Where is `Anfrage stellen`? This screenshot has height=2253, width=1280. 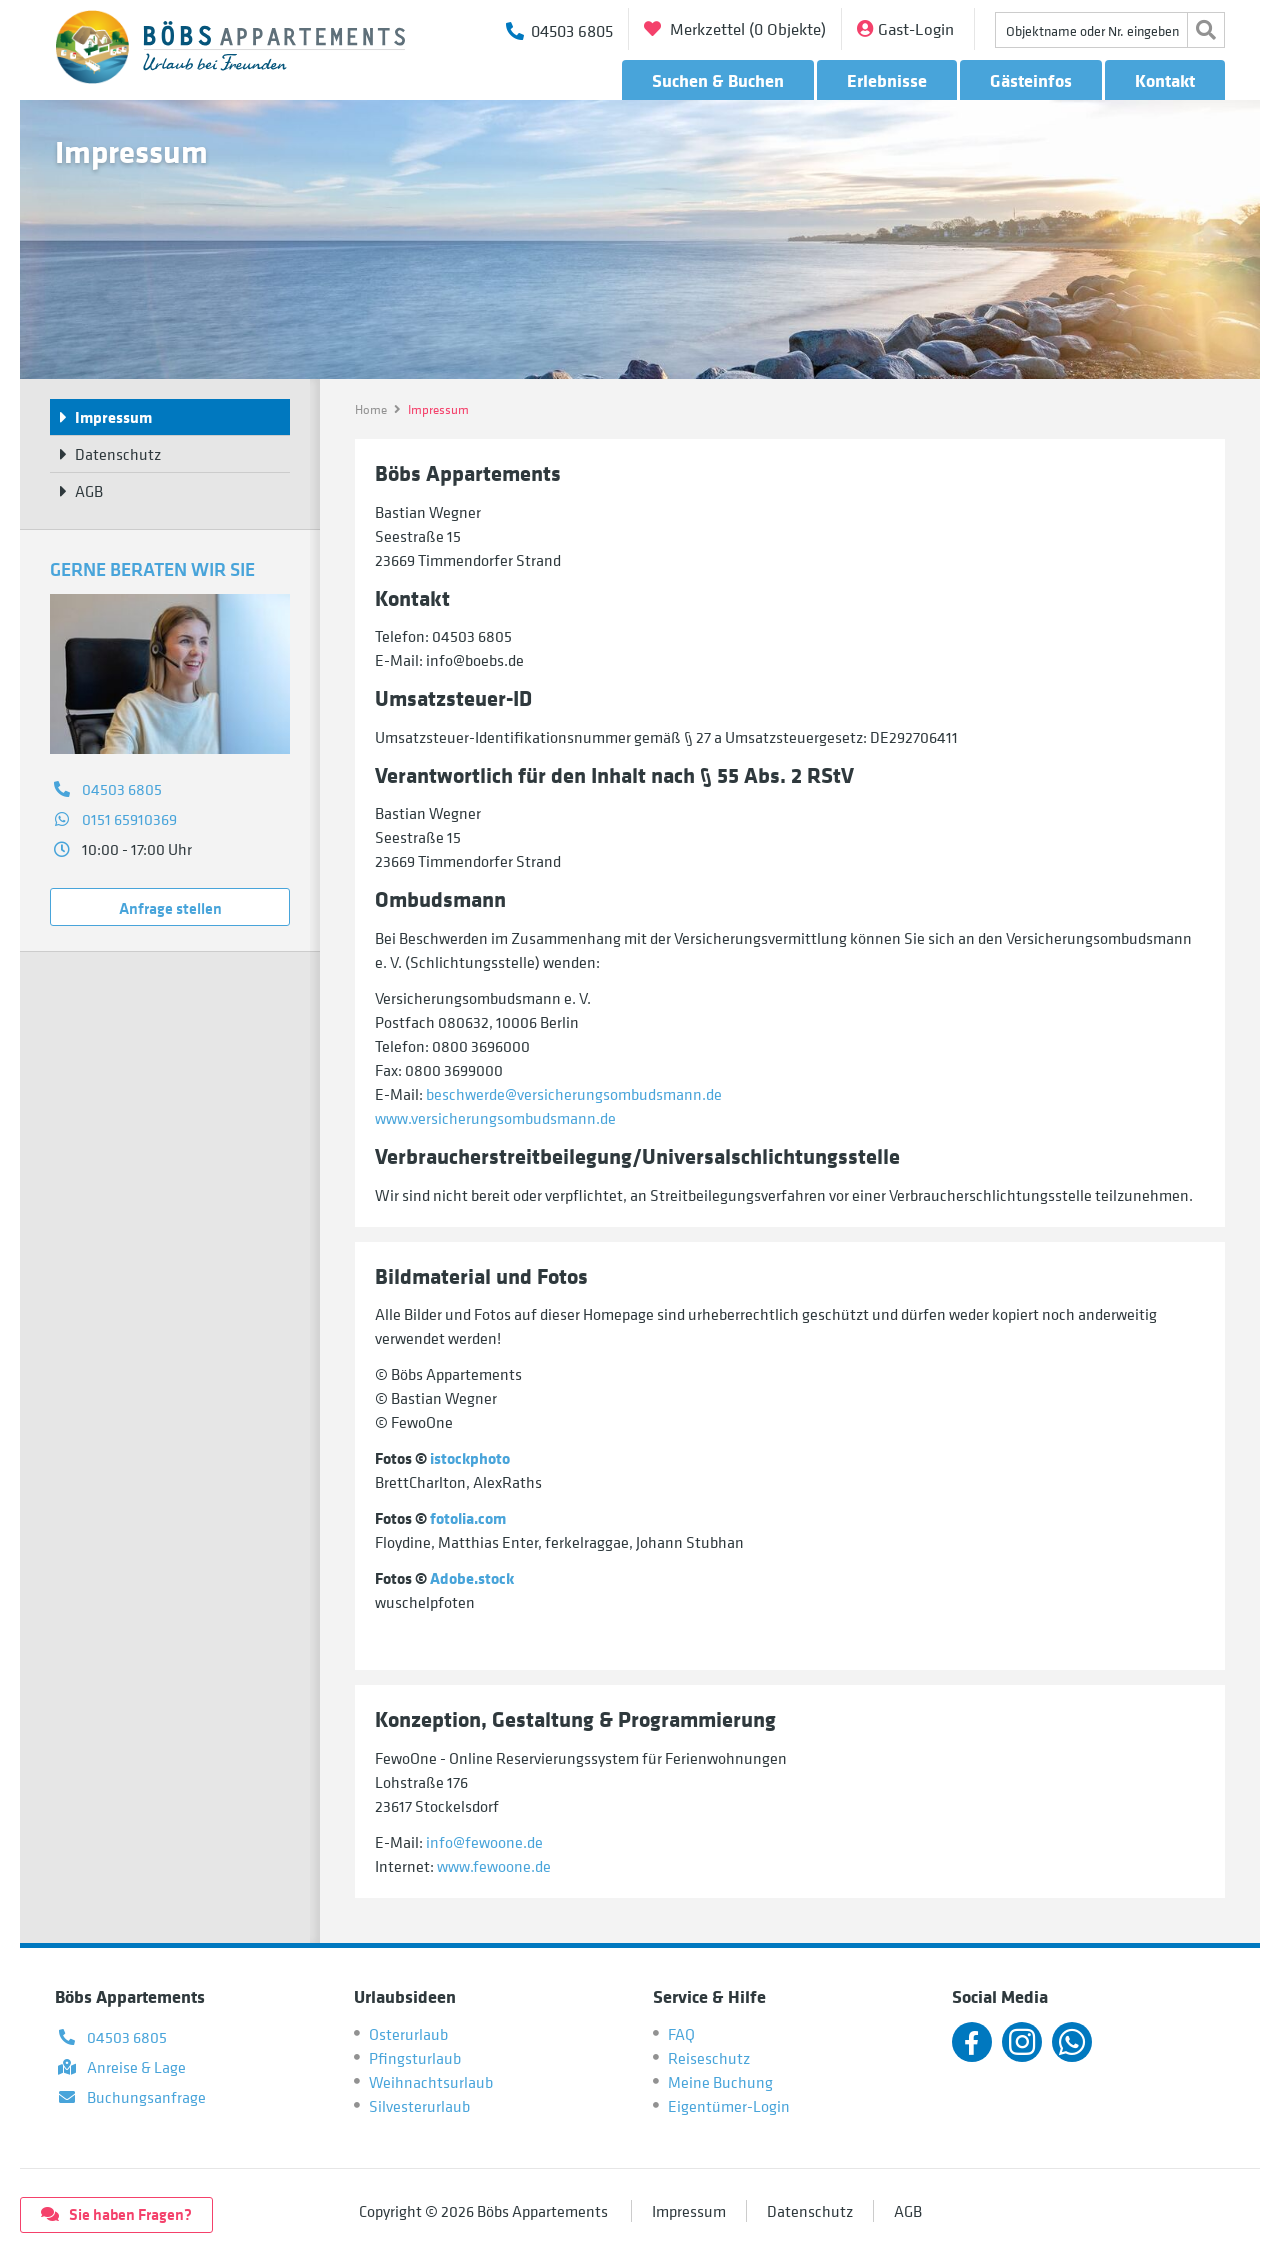
Anfrage stellen is located at coordinates (170, 908).